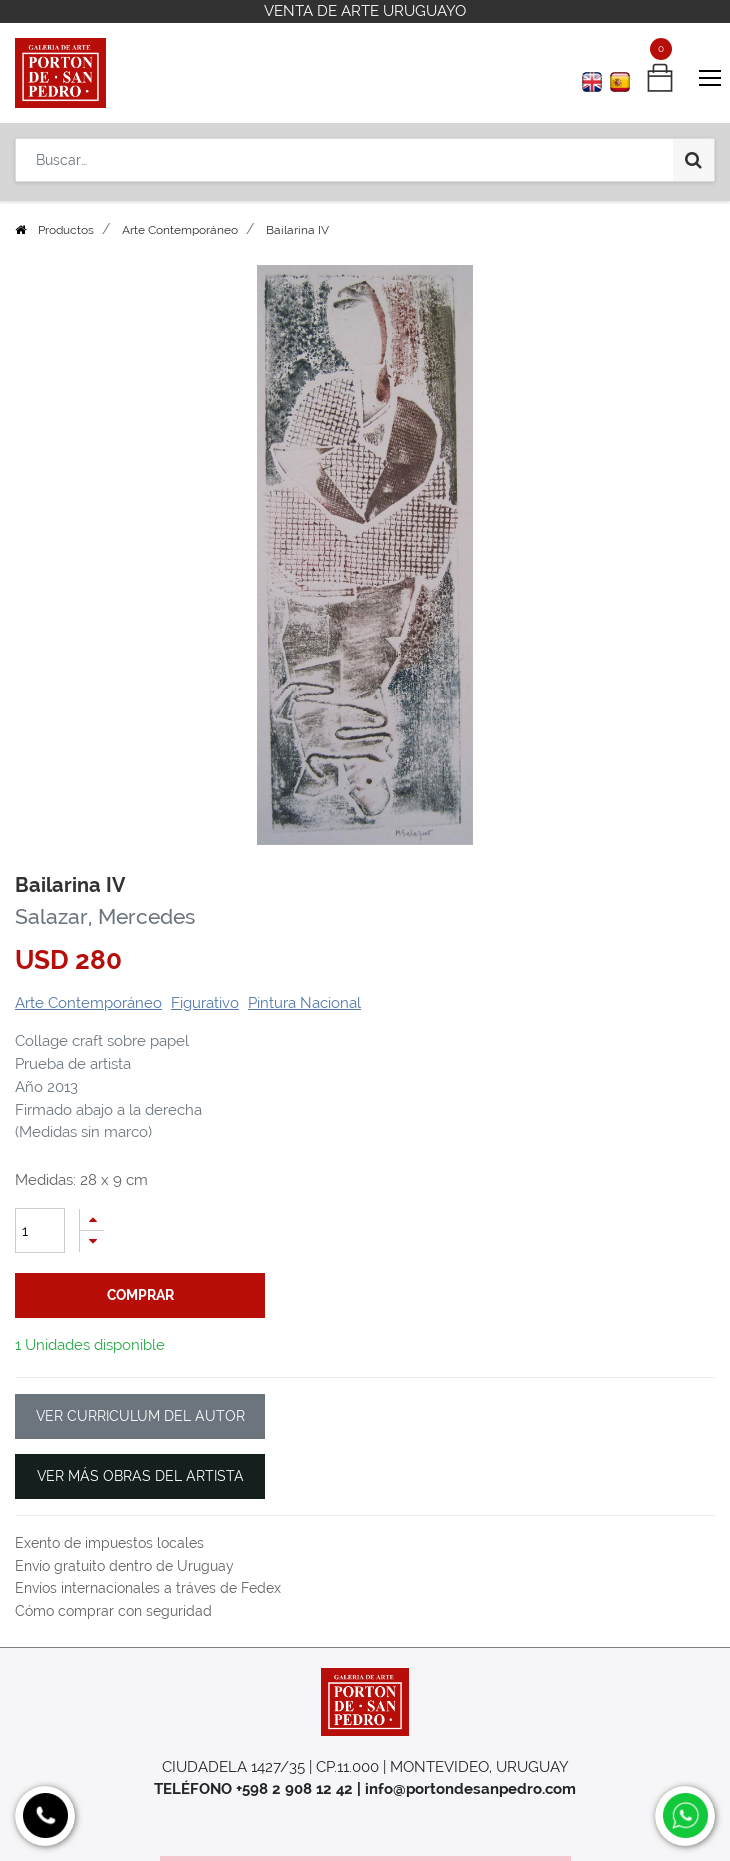 This screenshot has height=1861, width=730. Describe the element at coordinates (105, 917) in the screenshot. I see `Salazar, Mercedes` at that location.